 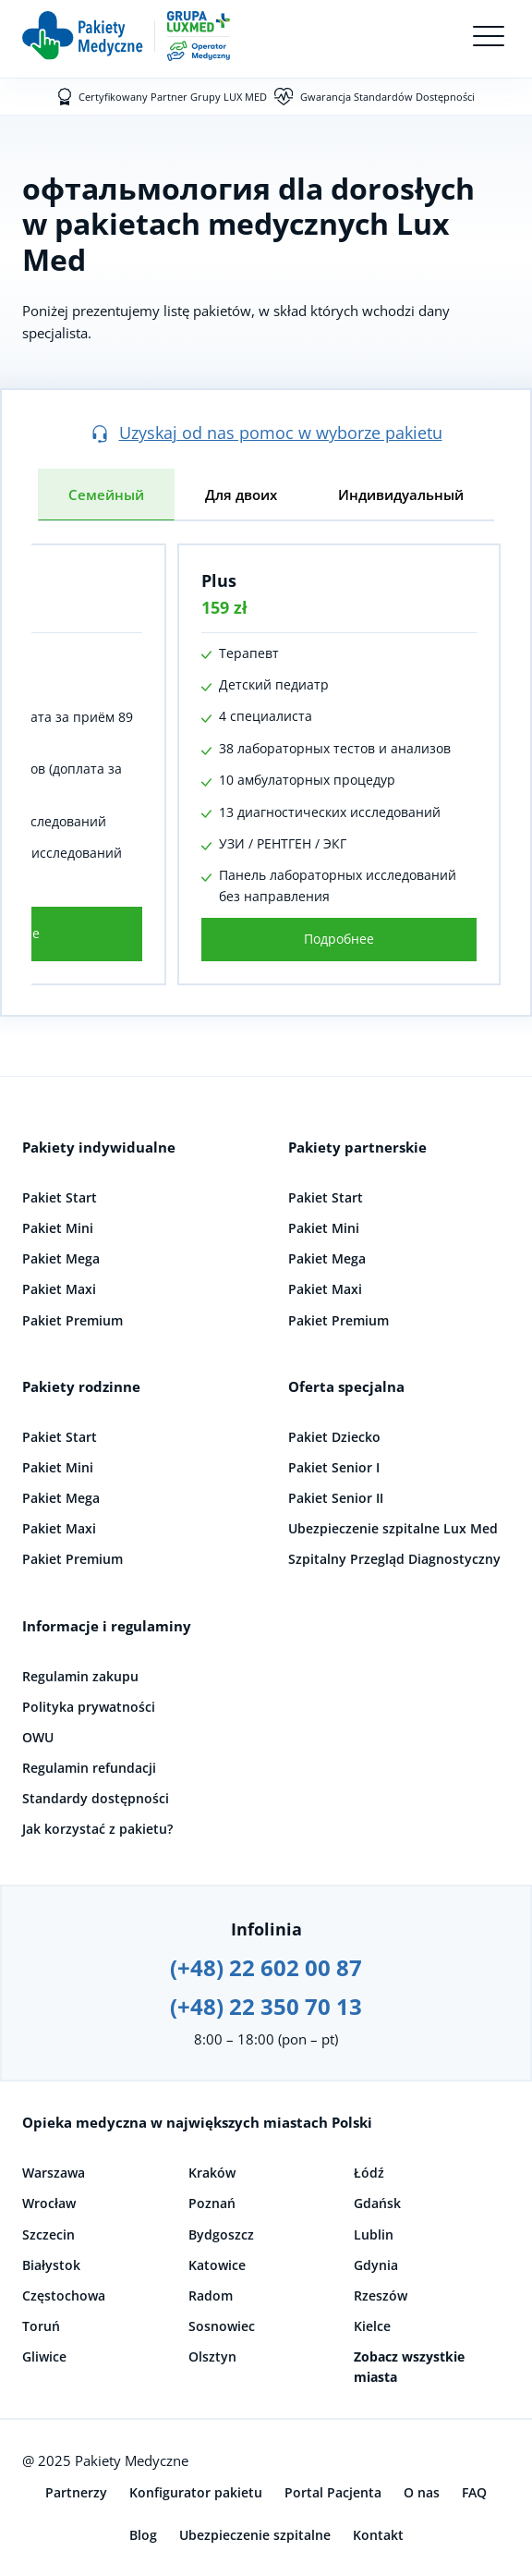 I want to click on Для двоих [tab], so click(x=241, y=494).